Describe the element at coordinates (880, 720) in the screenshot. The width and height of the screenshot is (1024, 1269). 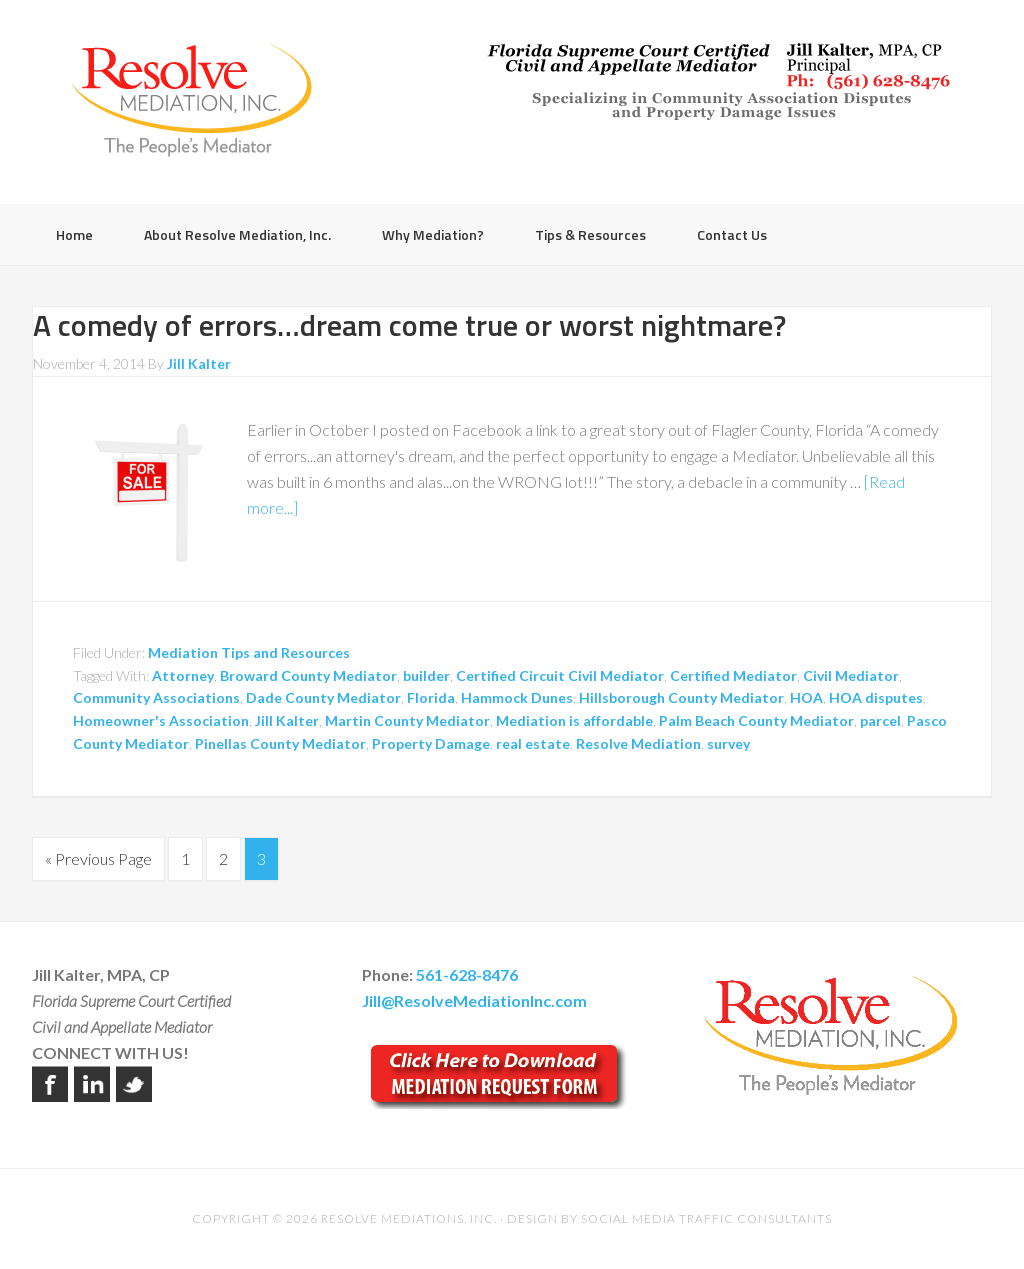
I see `parcel` at that location.